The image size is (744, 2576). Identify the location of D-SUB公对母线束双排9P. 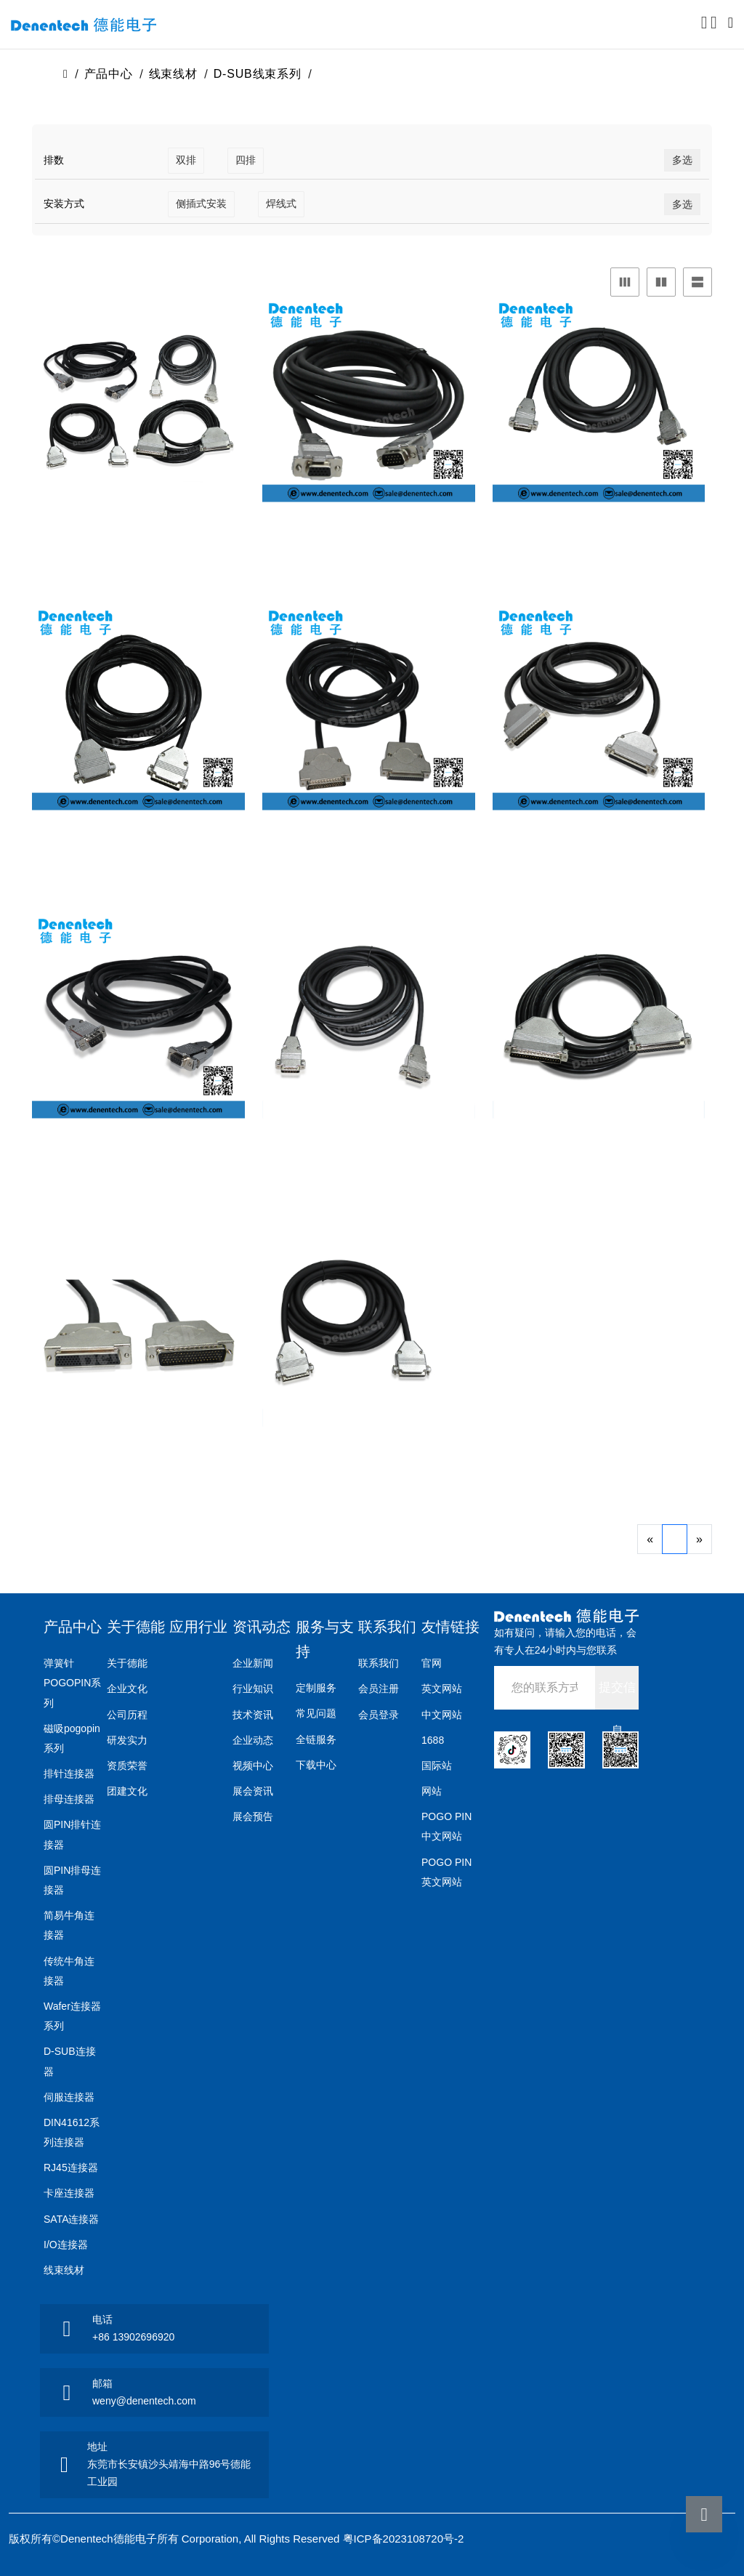
(138, 1156).